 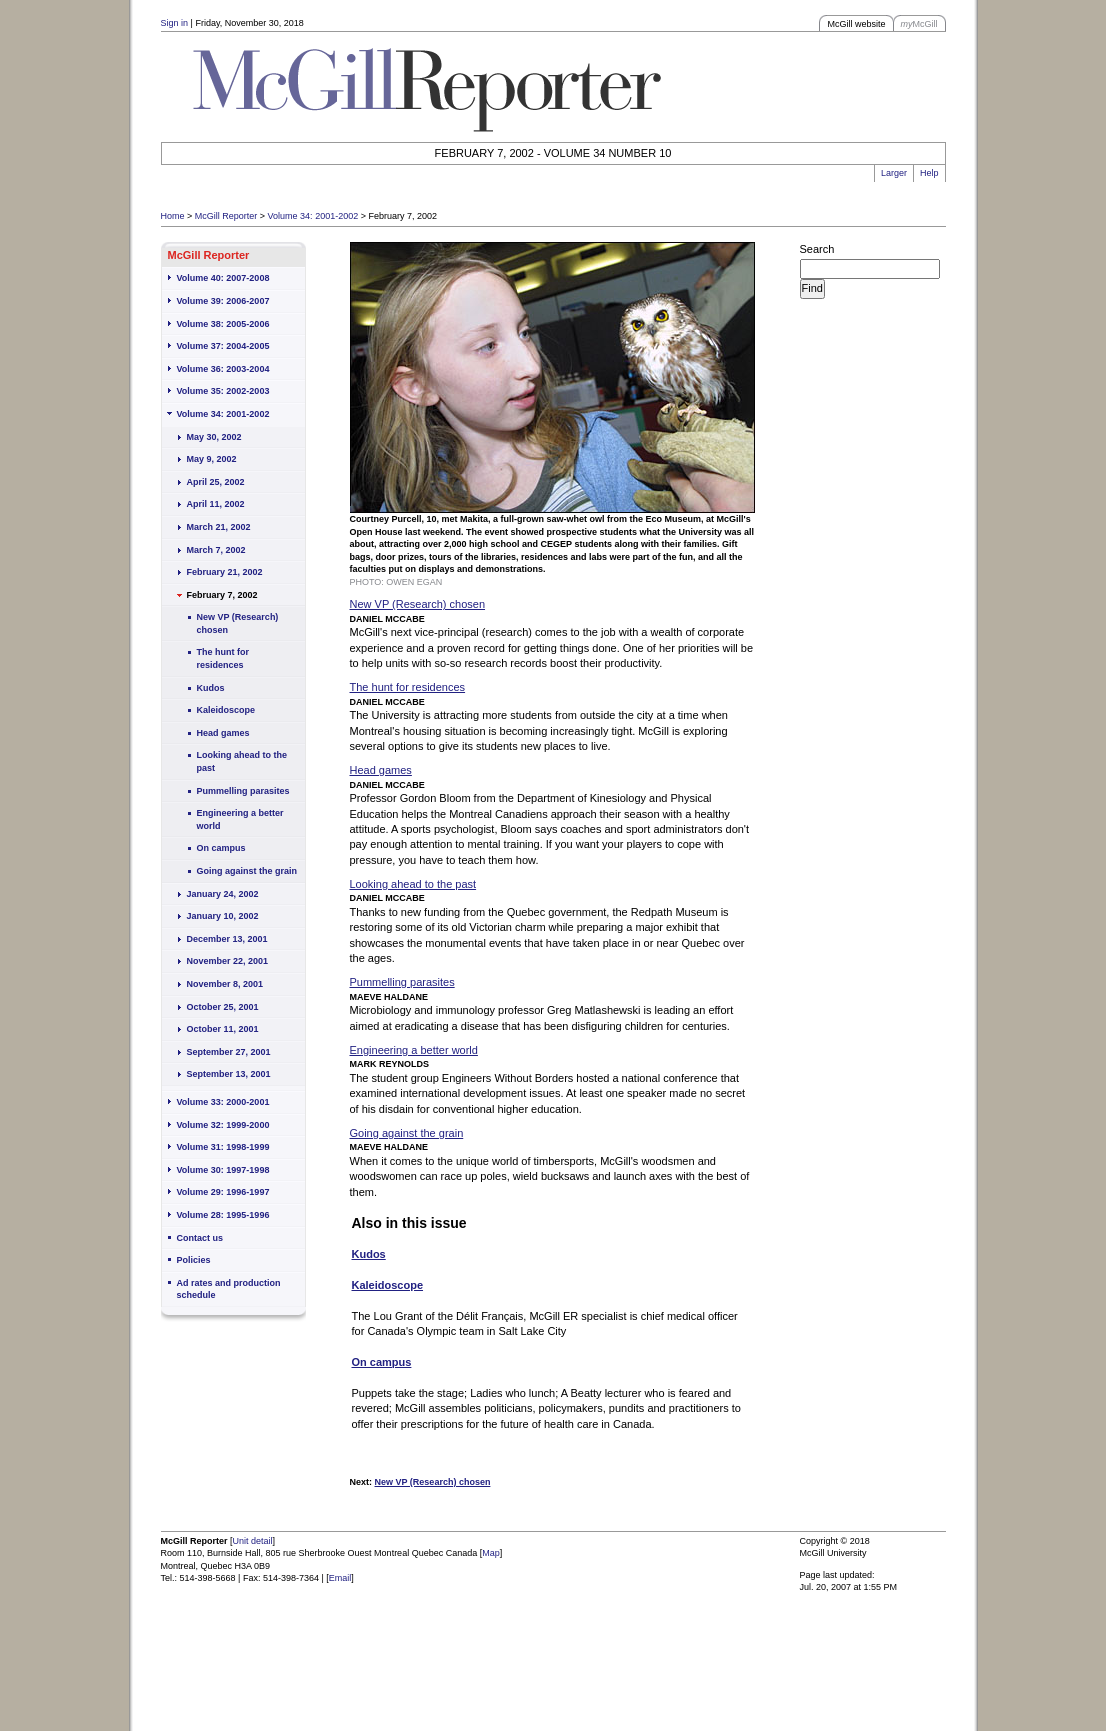 What do you see at coordinates (223, 369) in the screenshot?
I see `Volume 36: 2003-2004` at bounding box center [223, 369].